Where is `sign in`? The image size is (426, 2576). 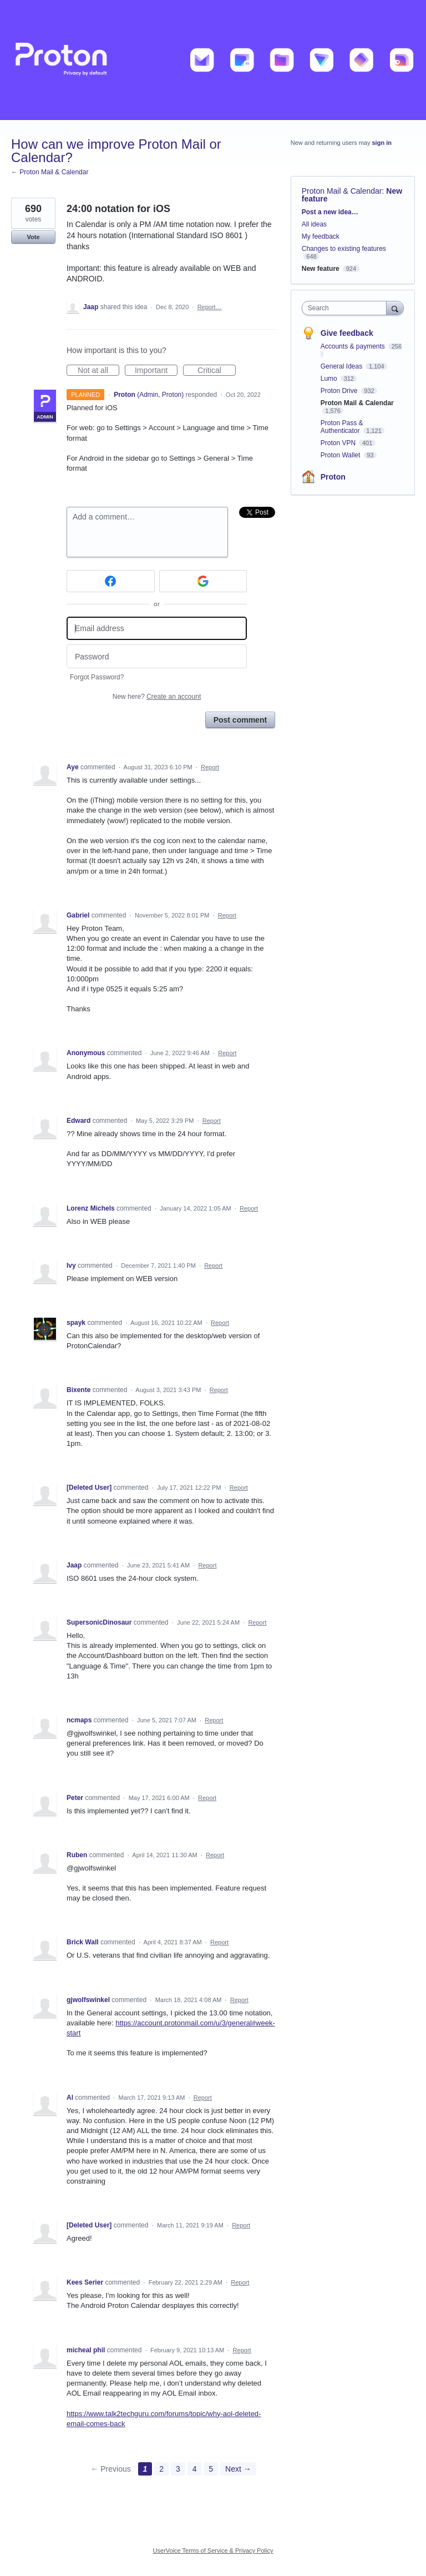 sign in is located at coordinates (382, 142).